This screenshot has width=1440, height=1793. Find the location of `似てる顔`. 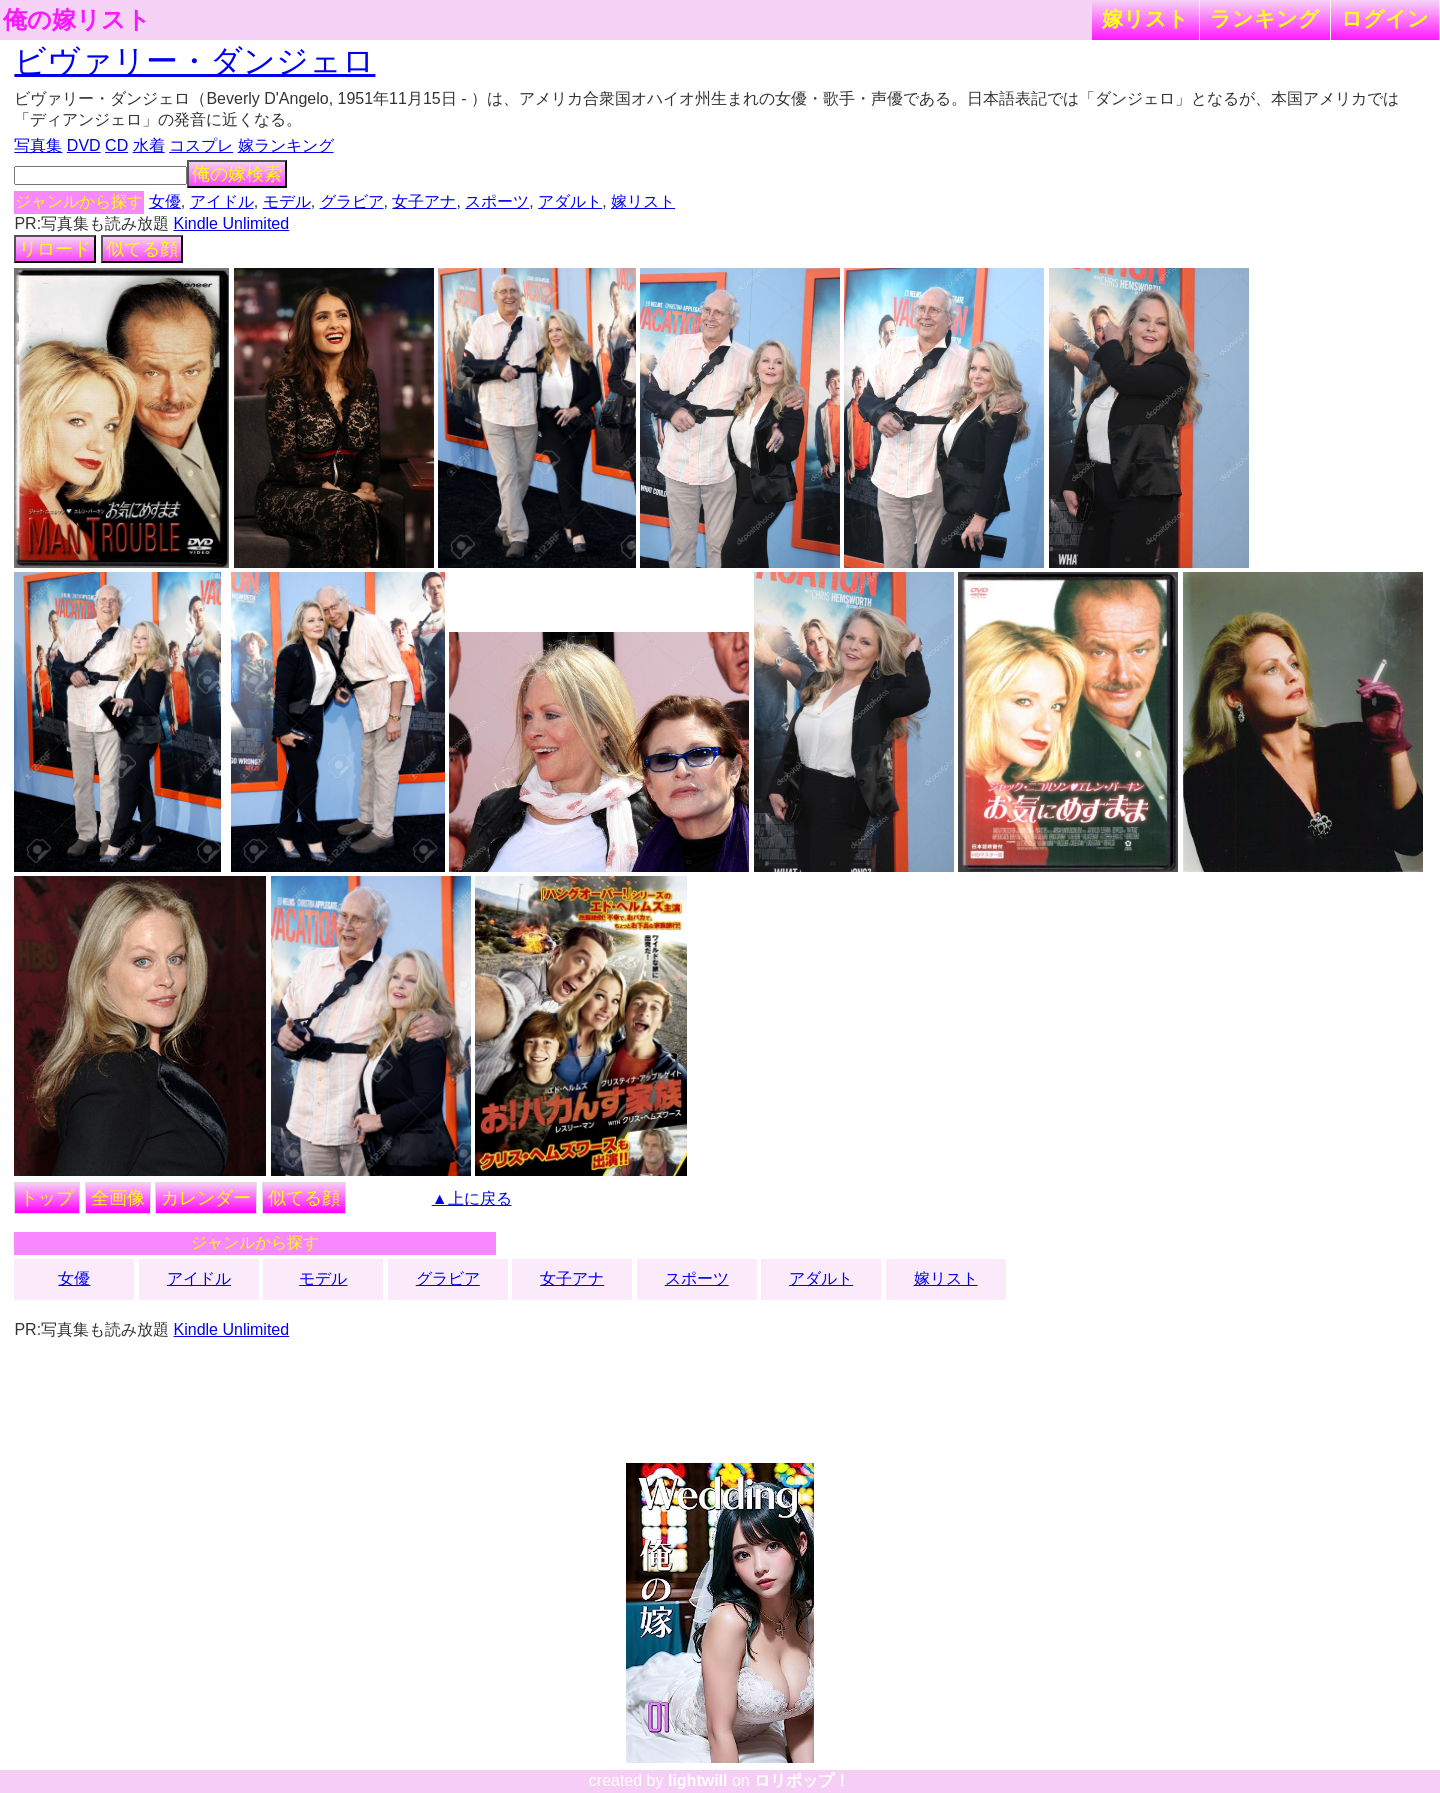

似てる顔 is located at coordinates (142, 249).